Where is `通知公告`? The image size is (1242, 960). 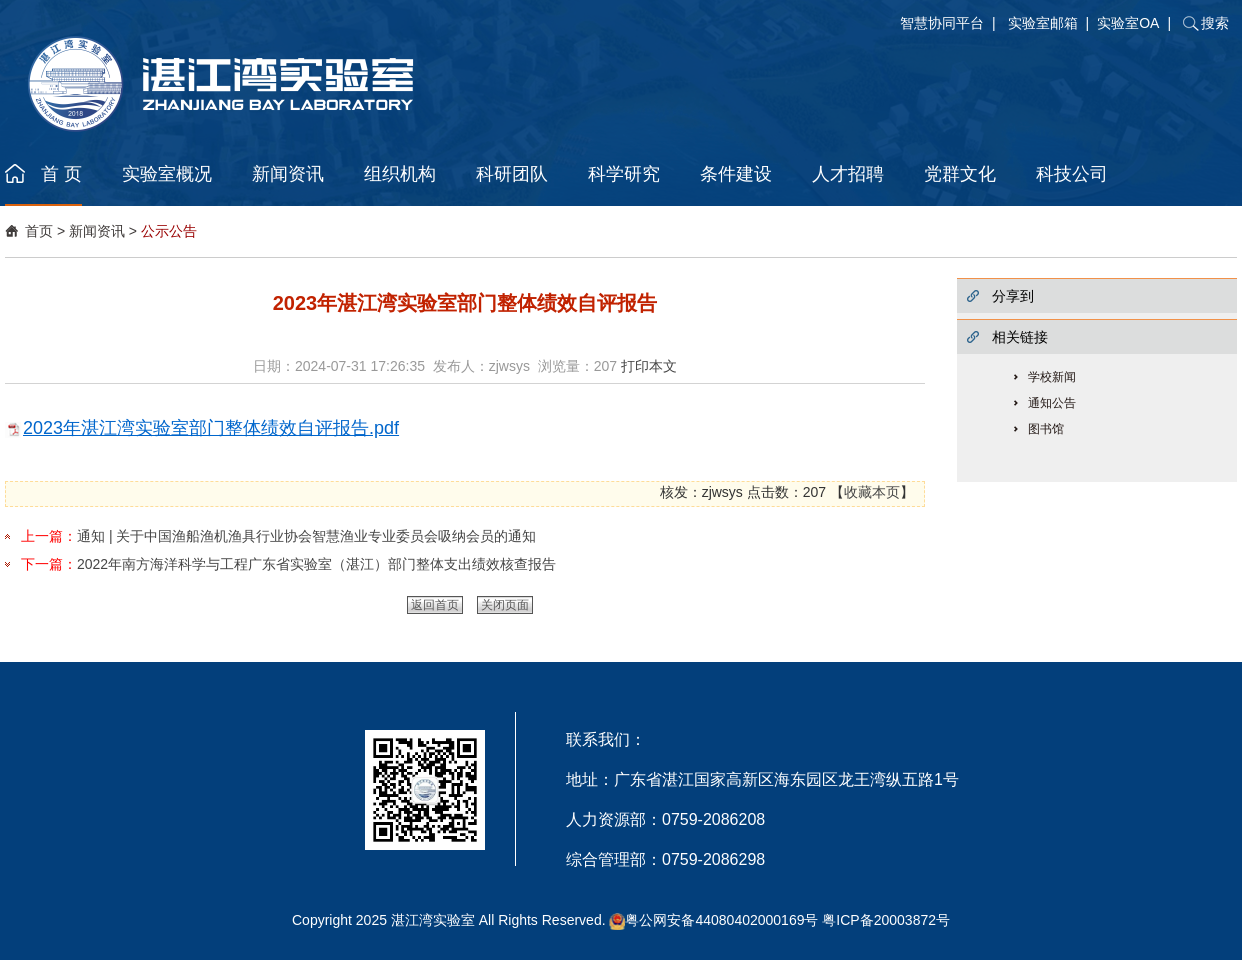 通知公告 is located at coordinates (1052, 403).